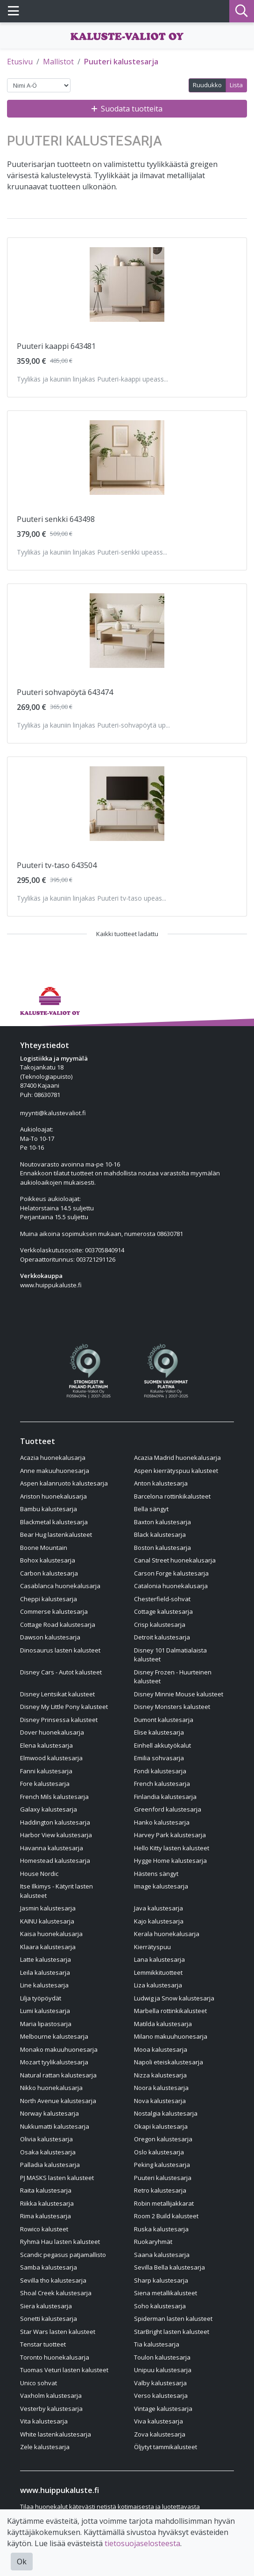 The image size is (254, 2576). I want to click on Marbella rottinkikalusteet, so click(170, 2011).